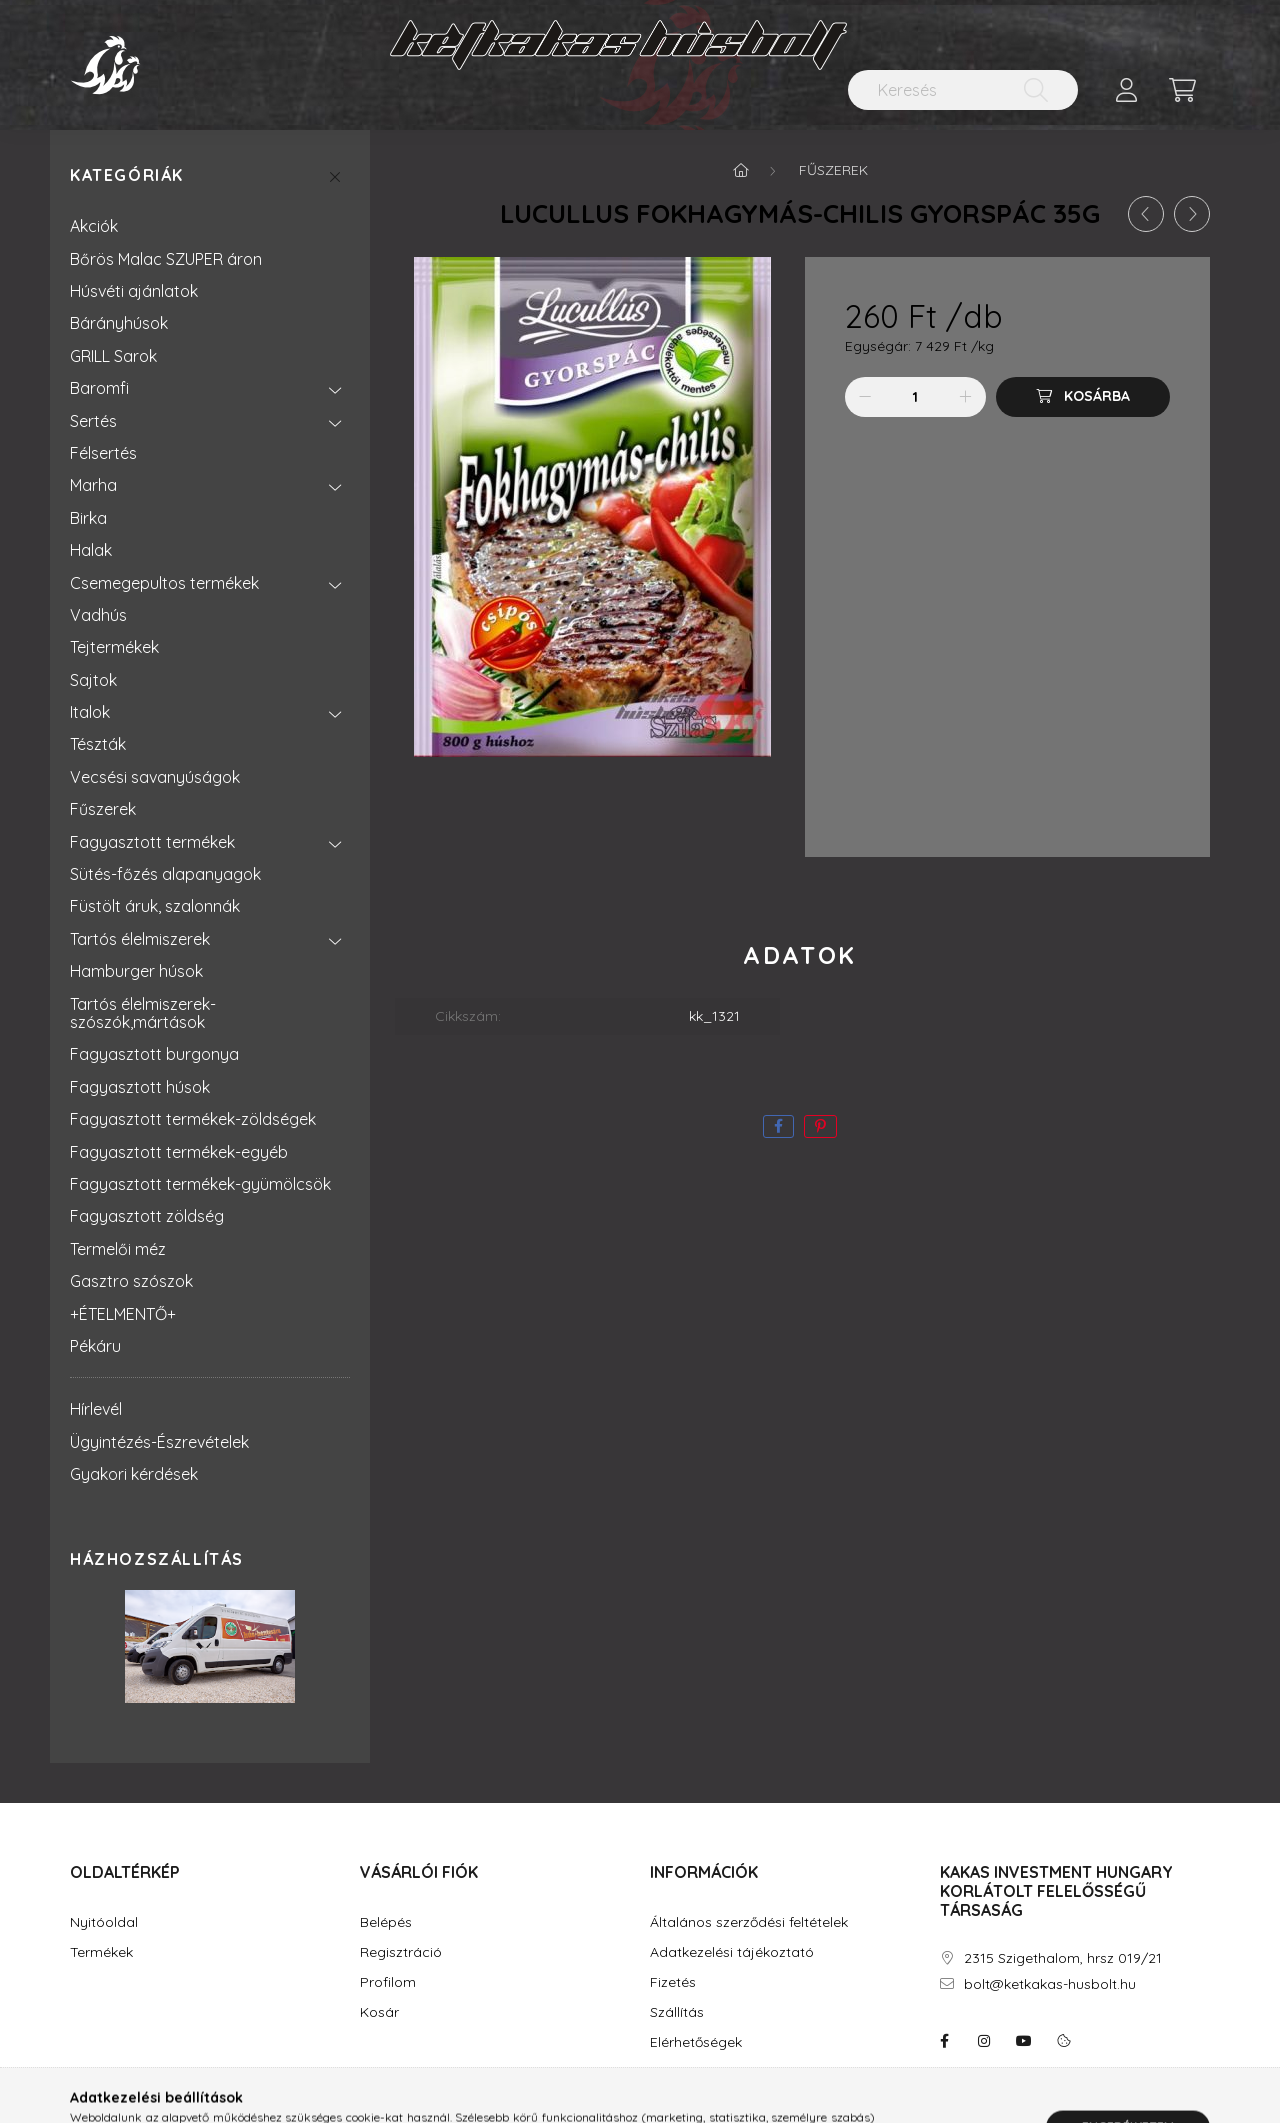 The height and width of the screenshot is (2123, 1280). I want to click on Általános szerződési feltételek, so click(749, 1922).